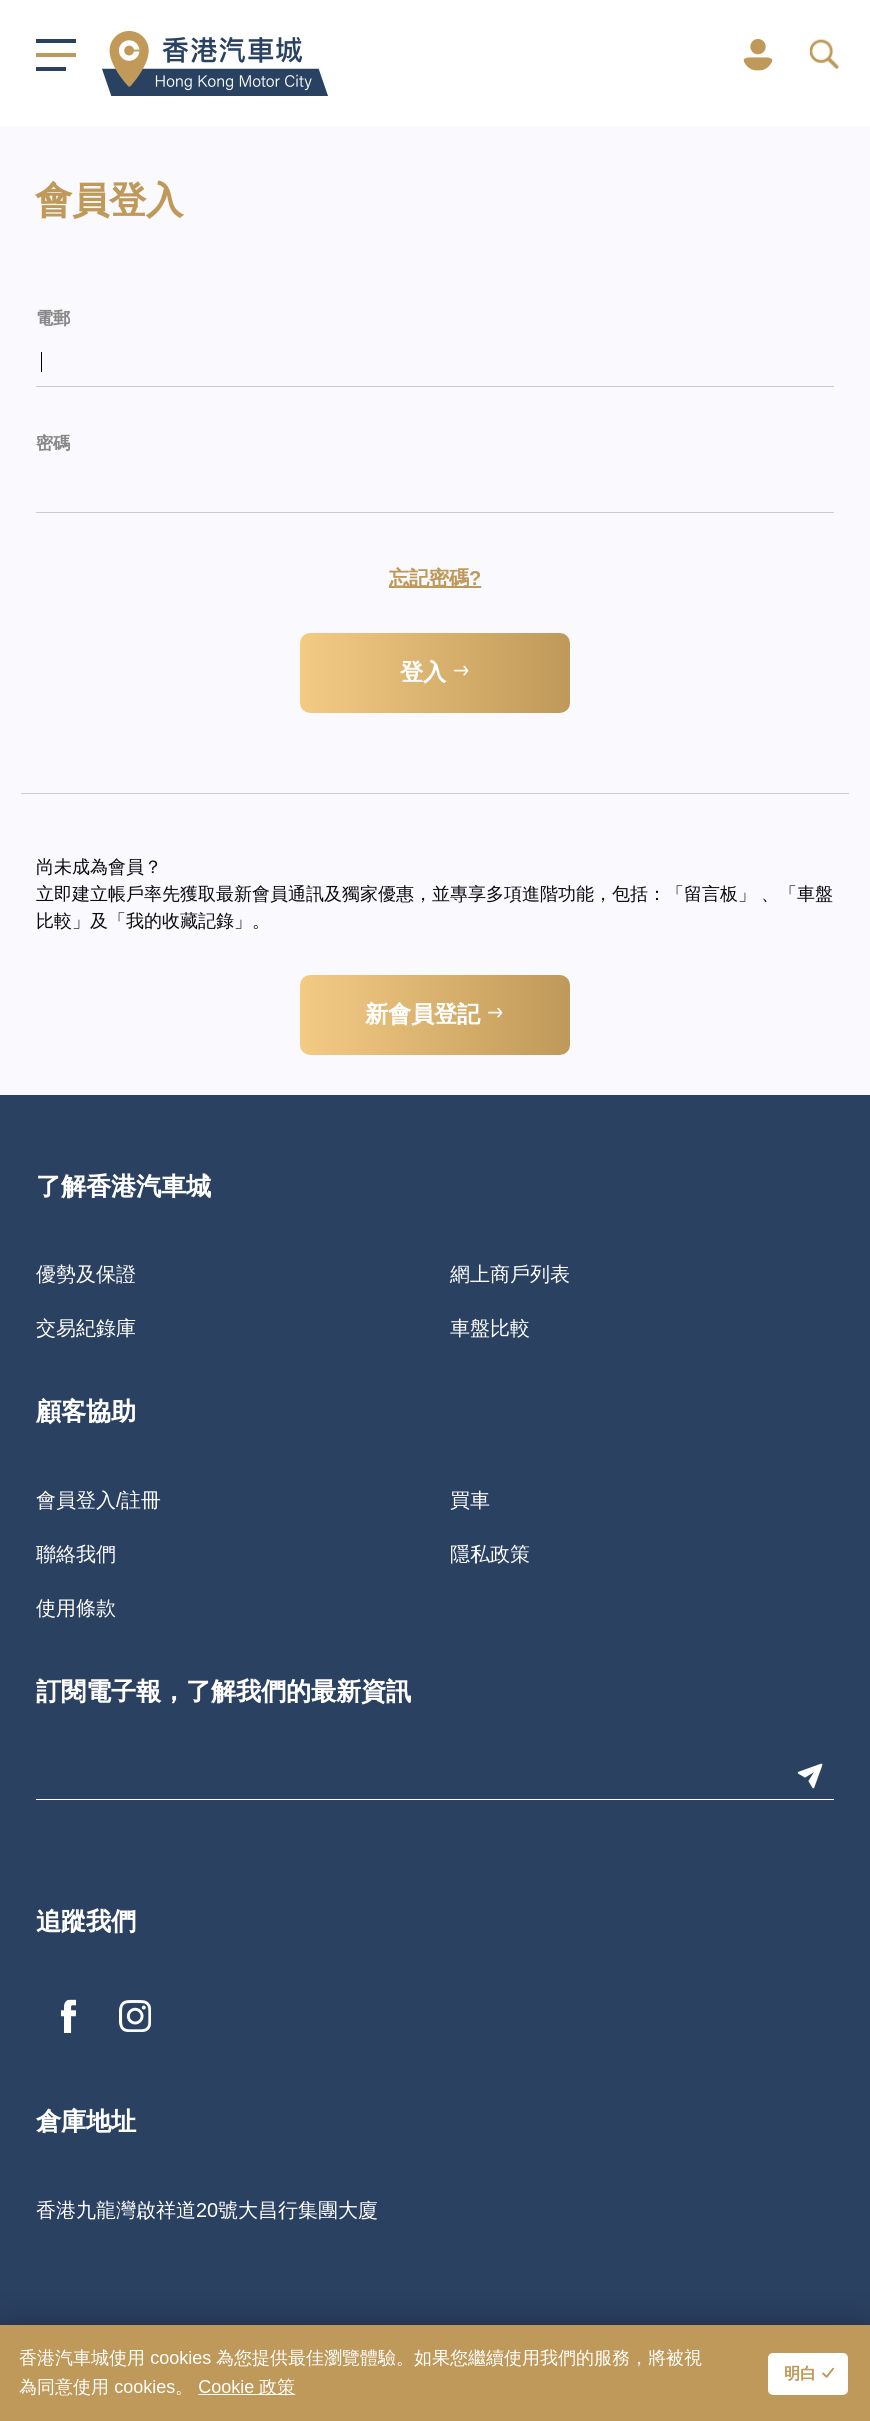 The image size is (870, 2421). Describe the element at coordinates (490, 1328) in the screenshot. I see `車盤比較` at that location.